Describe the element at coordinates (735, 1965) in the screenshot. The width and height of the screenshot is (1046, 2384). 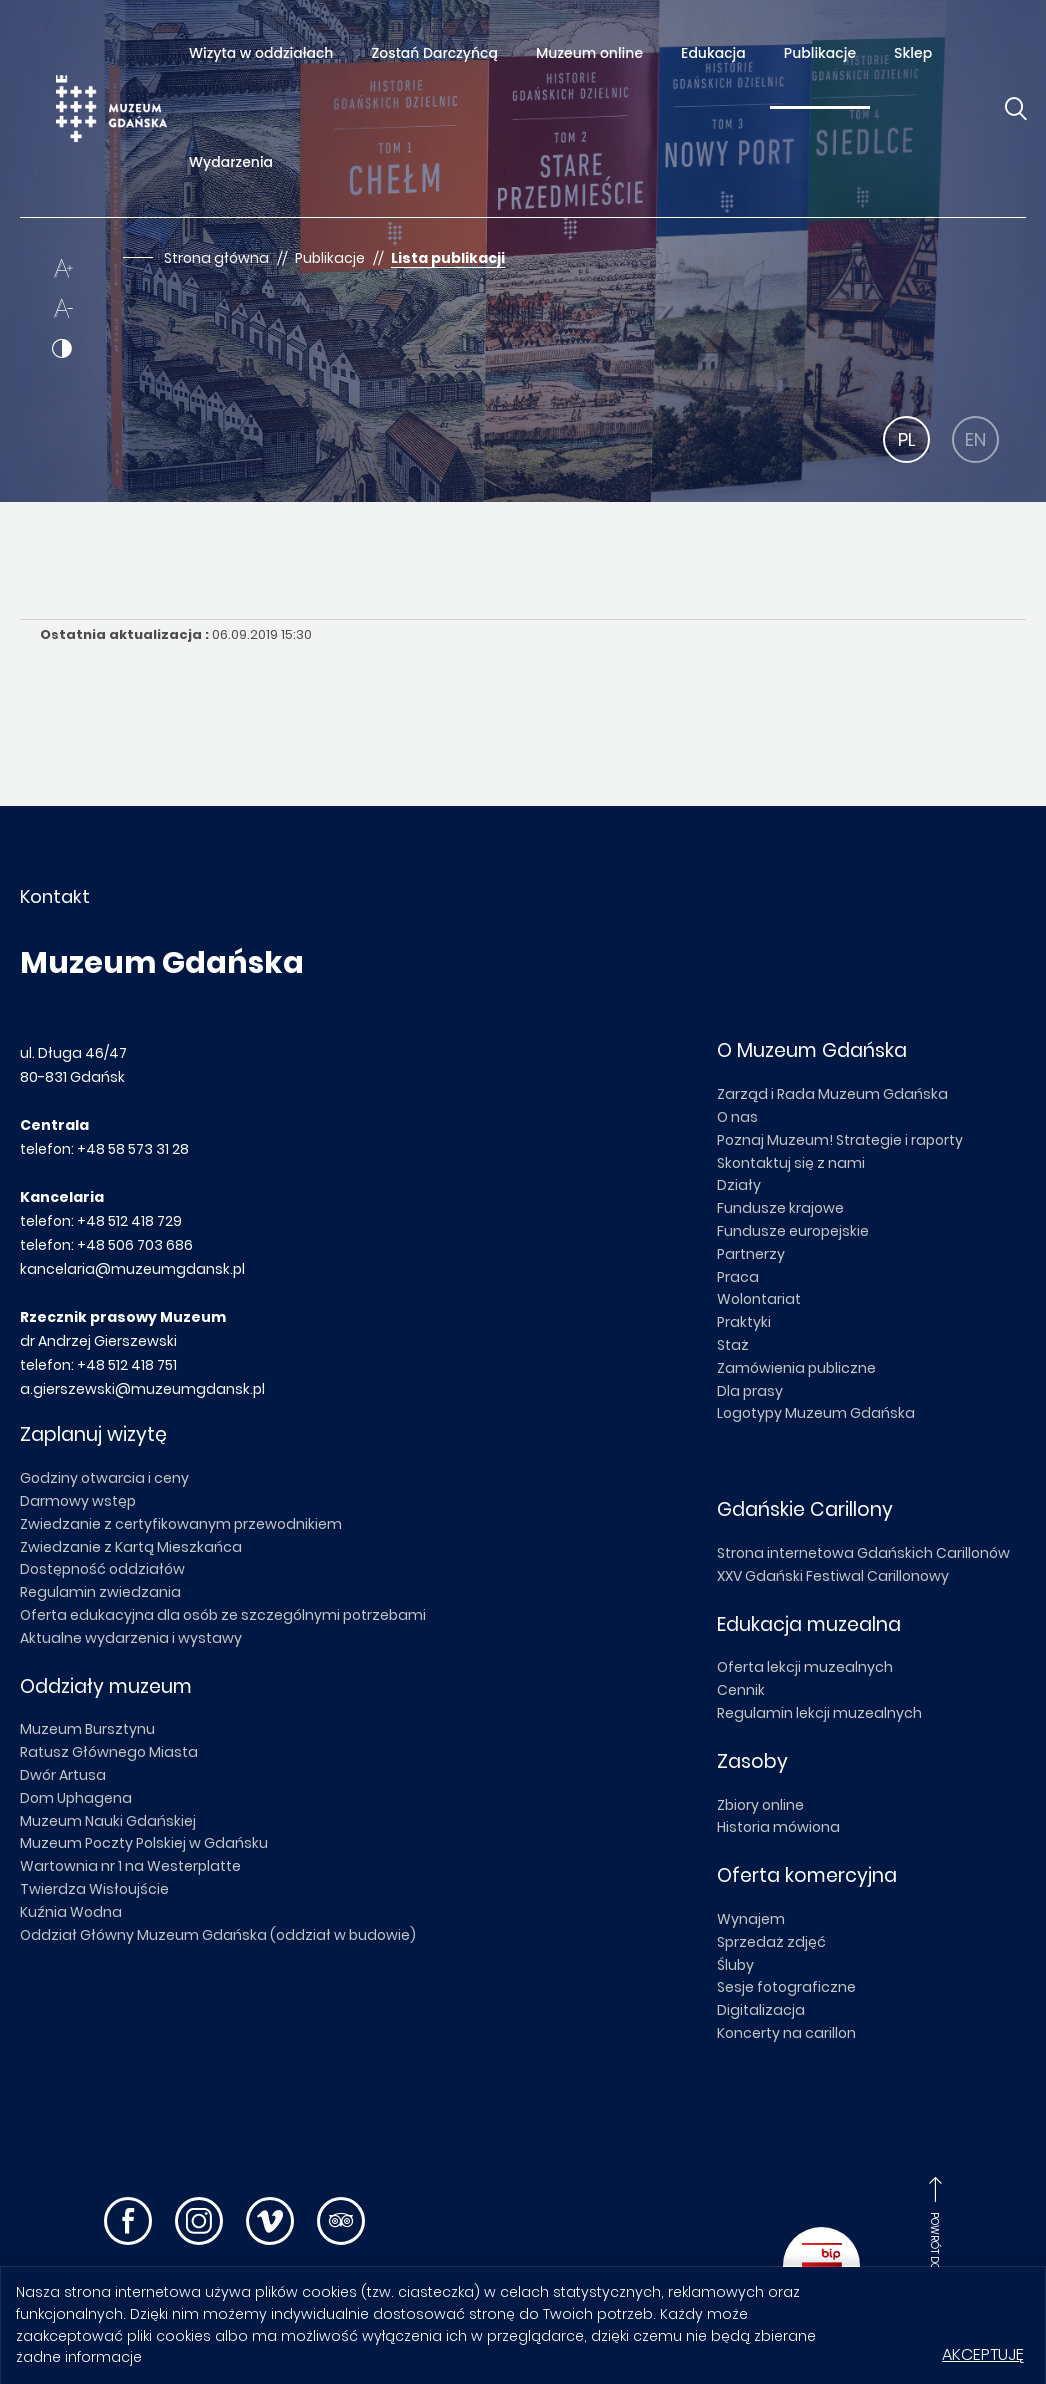
I see `Śluby` at that location.